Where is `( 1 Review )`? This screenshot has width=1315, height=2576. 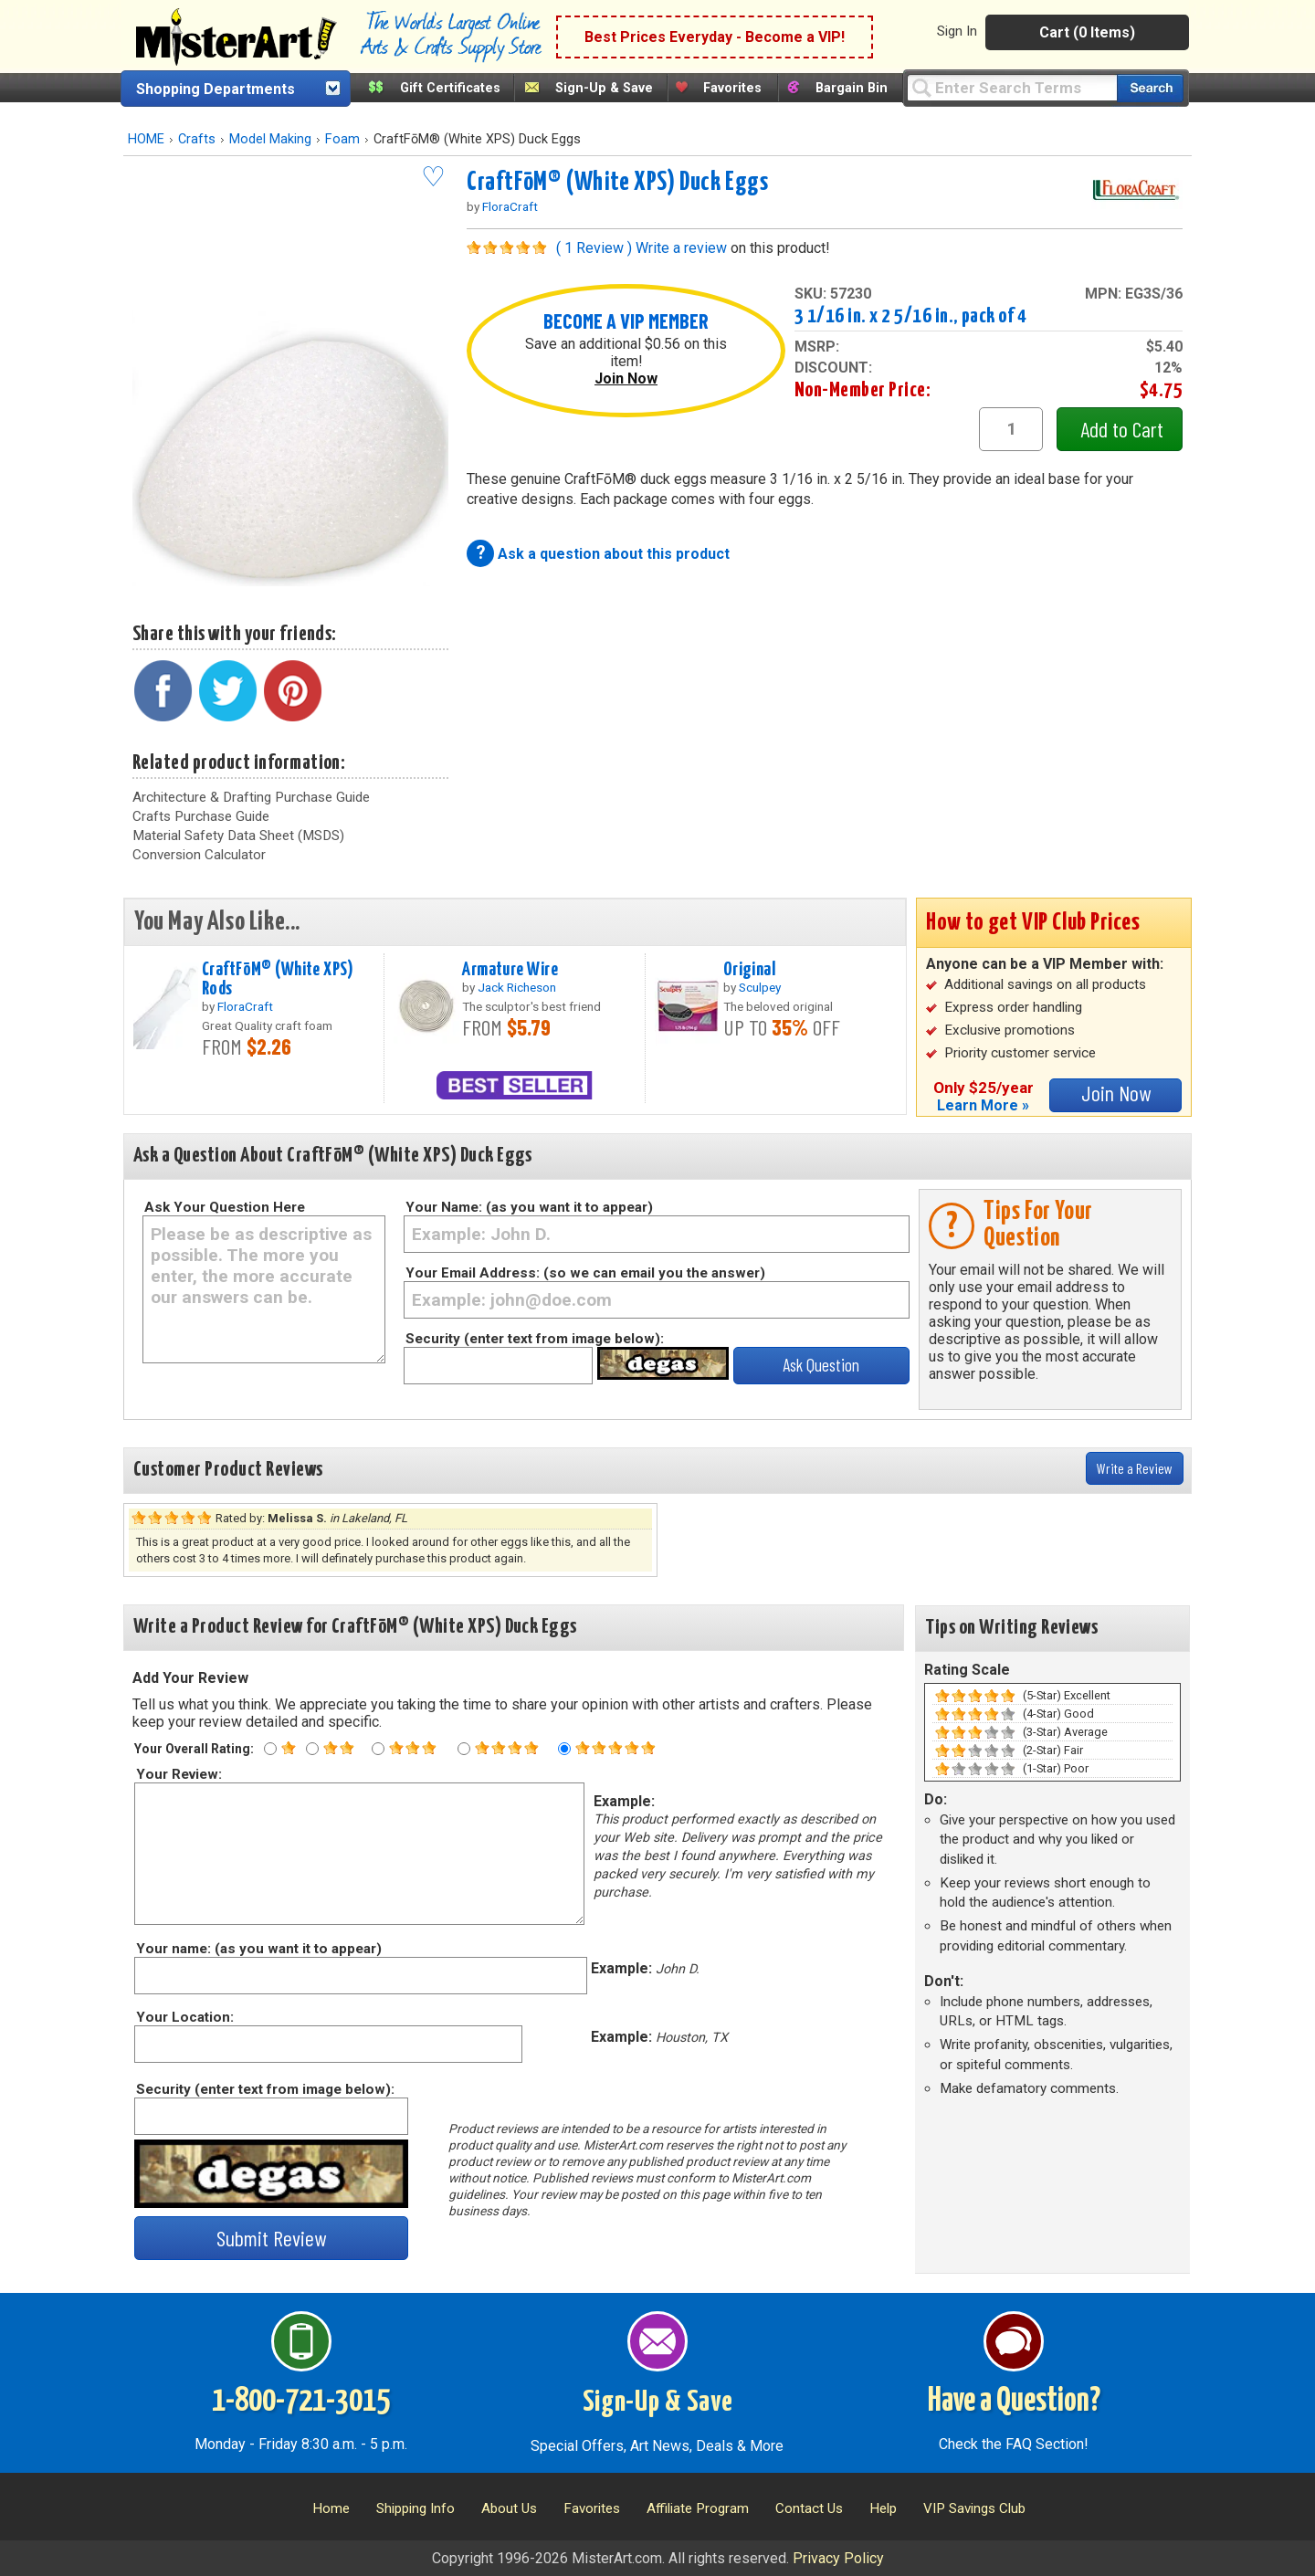 ( 1 Review ) is located at coordinates (594, 248).